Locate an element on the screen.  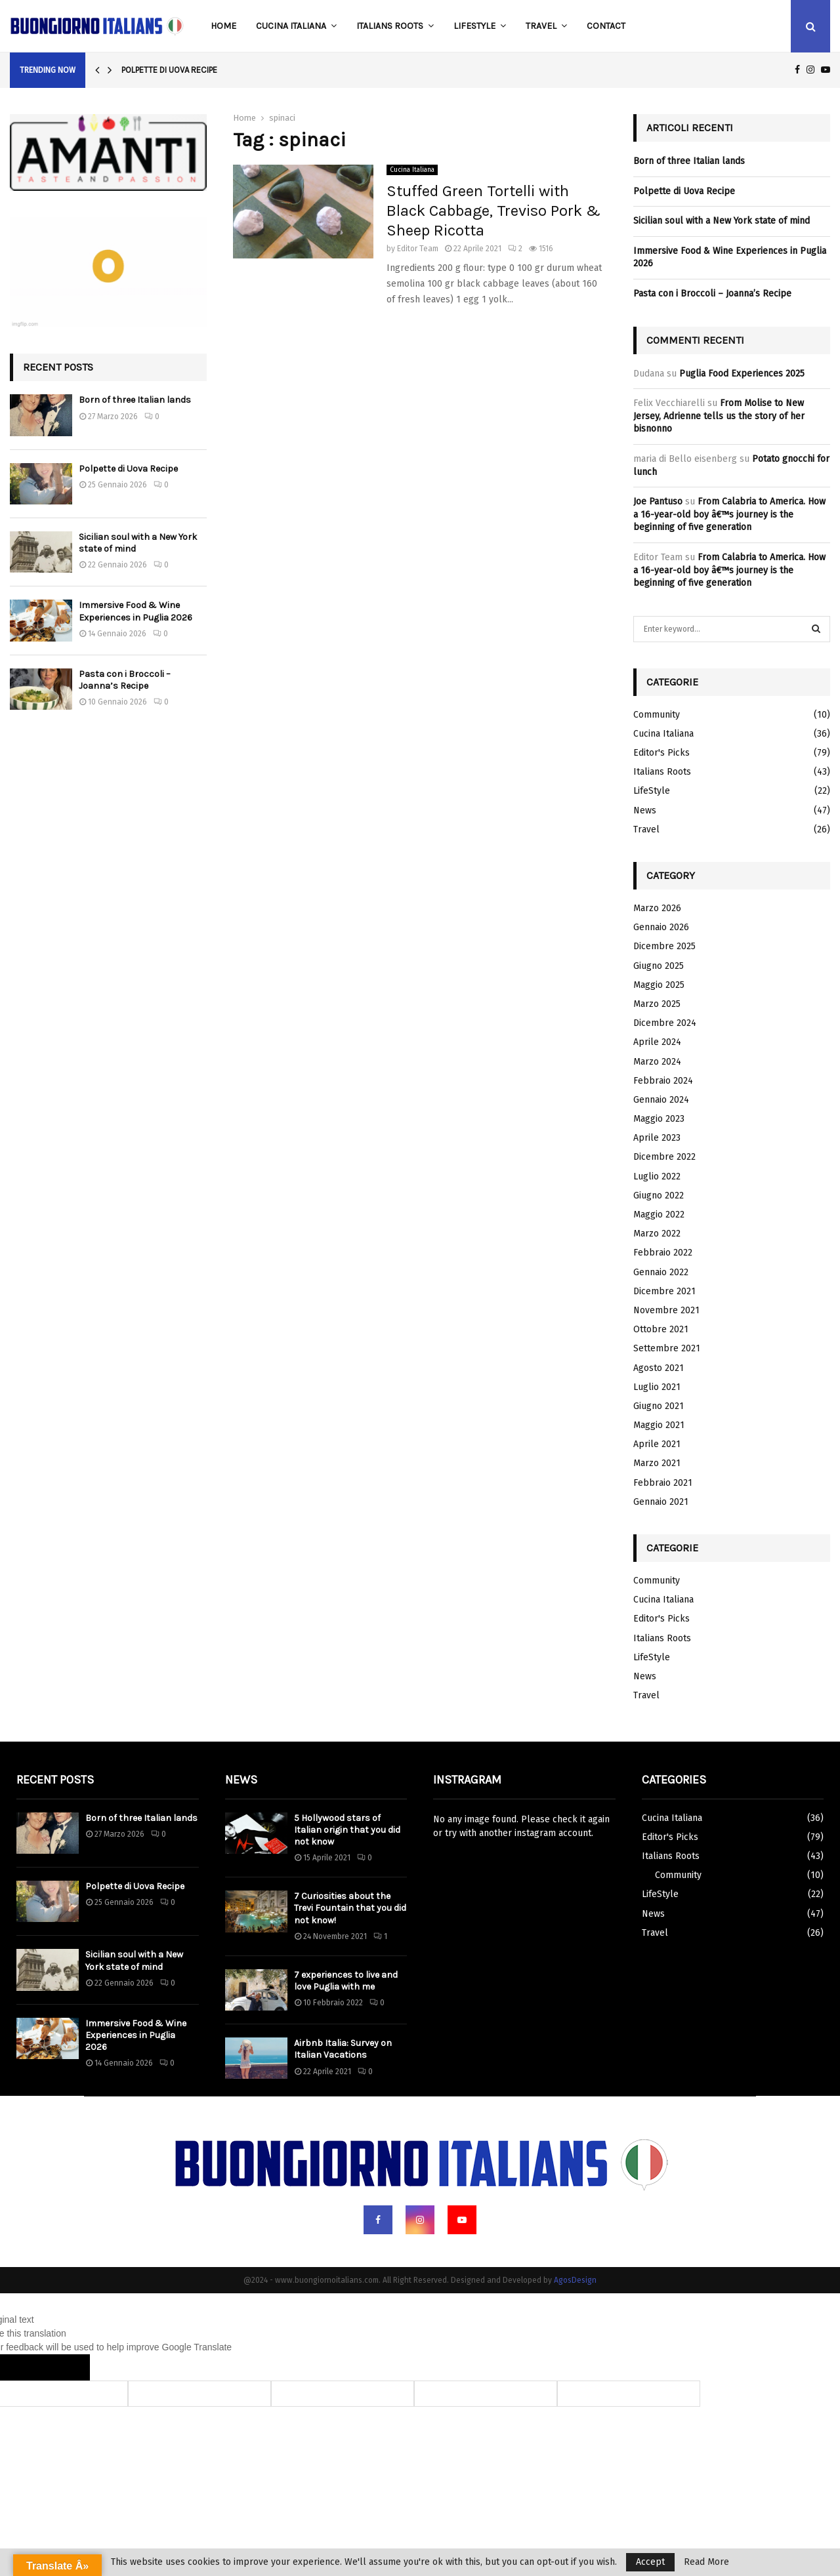
Settembre 2021 is located at coordinates (666, 1348).